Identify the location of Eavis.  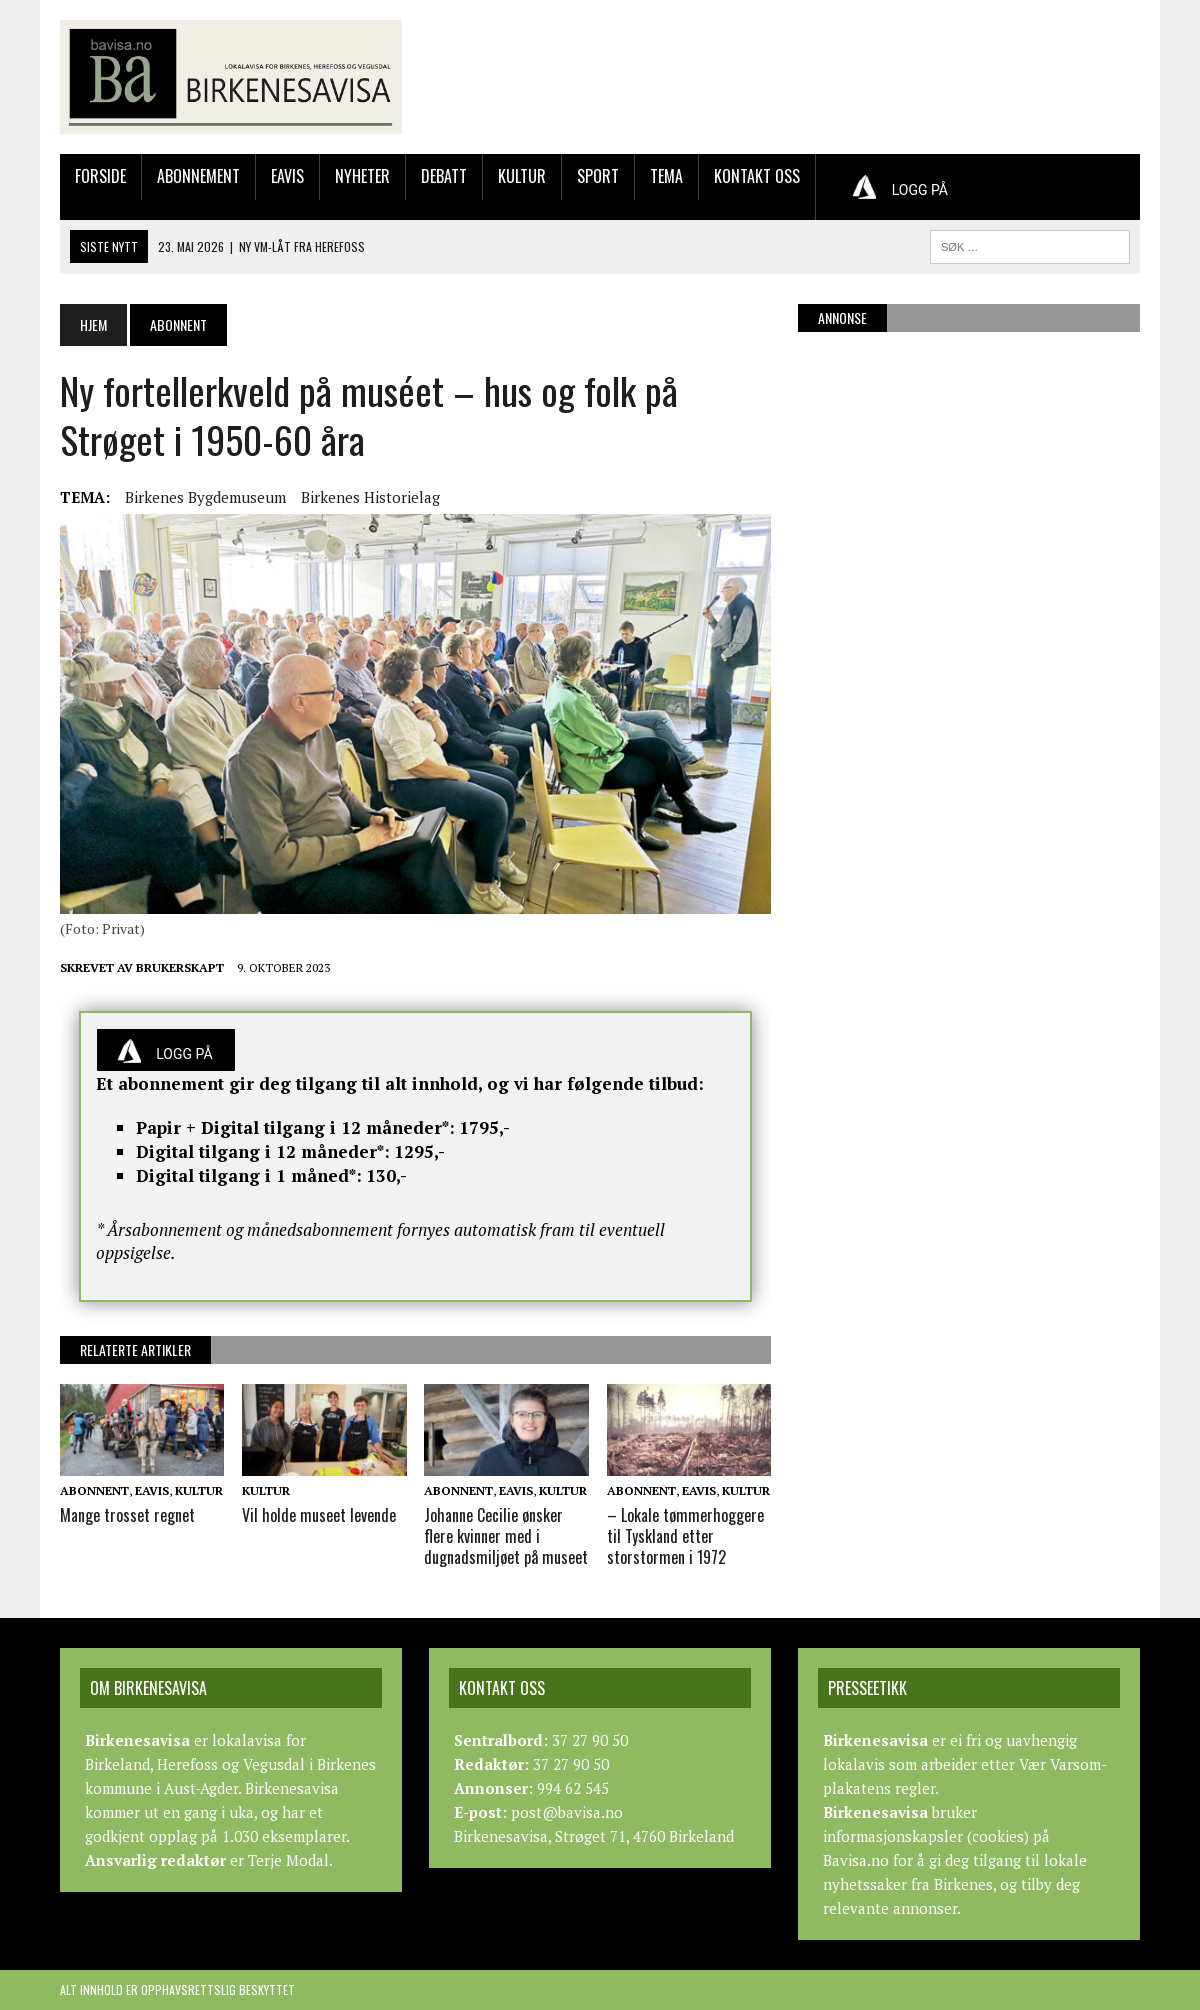
(287, 176).